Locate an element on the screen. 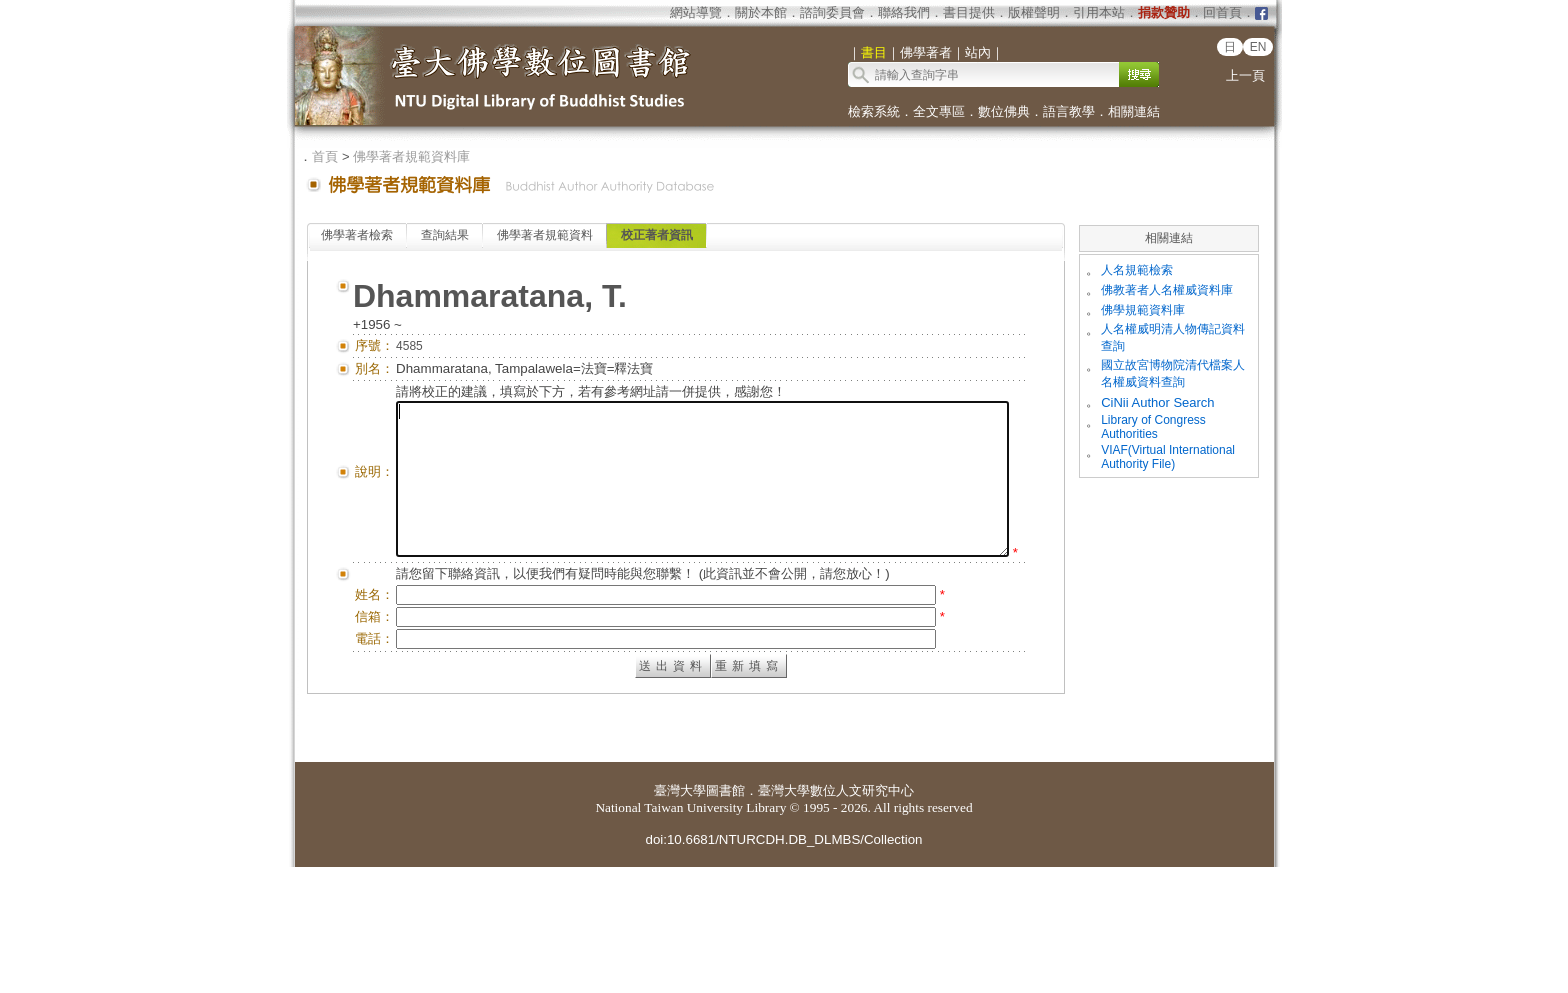 The image size is (1568, 993). 佛學著者規範資料庫 is located at coordinates (411, 156).